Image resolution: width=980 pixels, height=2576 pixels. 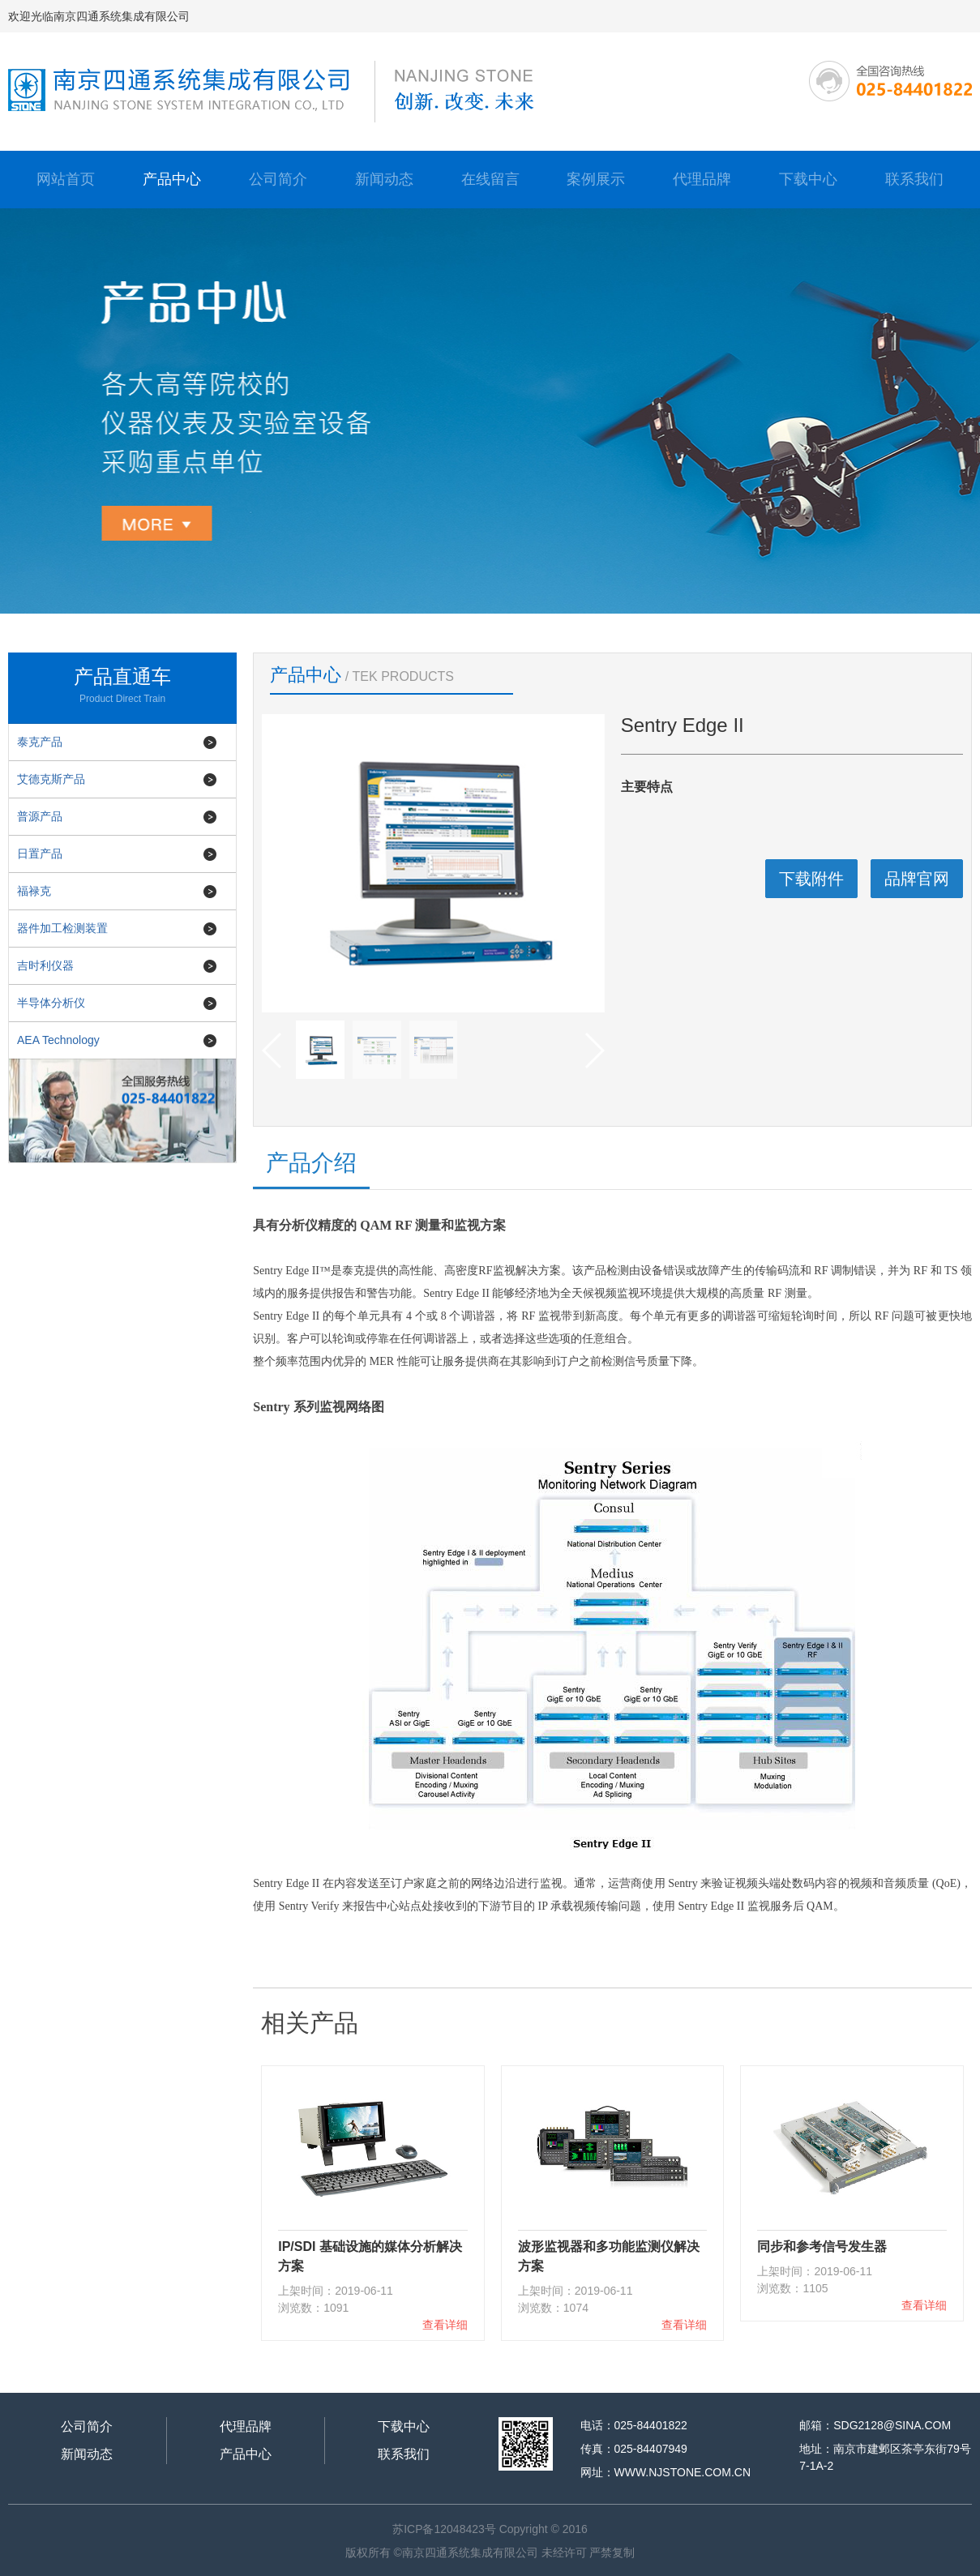 What do you see at coordinates (445, 2324) in the screenshot?
I see `查看详细` at bounding box center [445, 2324].